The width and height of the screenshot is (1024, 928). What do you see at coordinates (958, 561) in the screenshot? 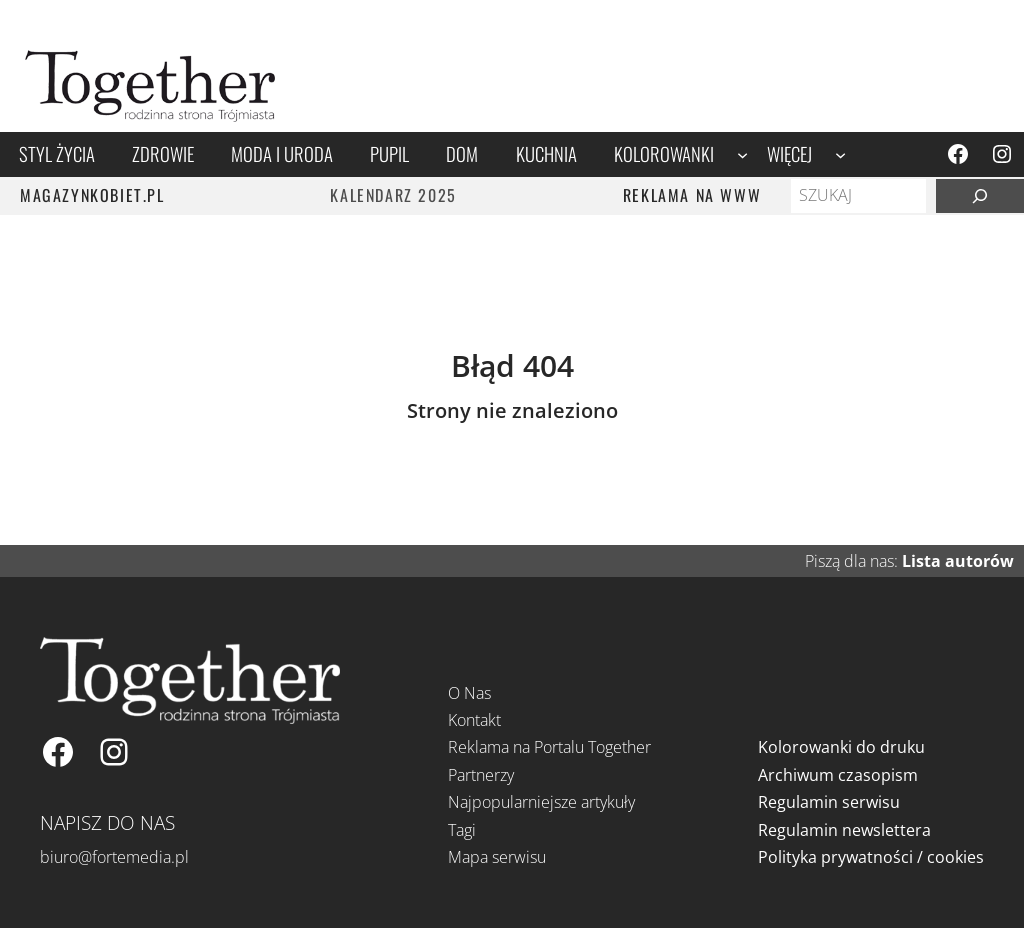
I see `Lista autorów` at bounding box center [958, 561].